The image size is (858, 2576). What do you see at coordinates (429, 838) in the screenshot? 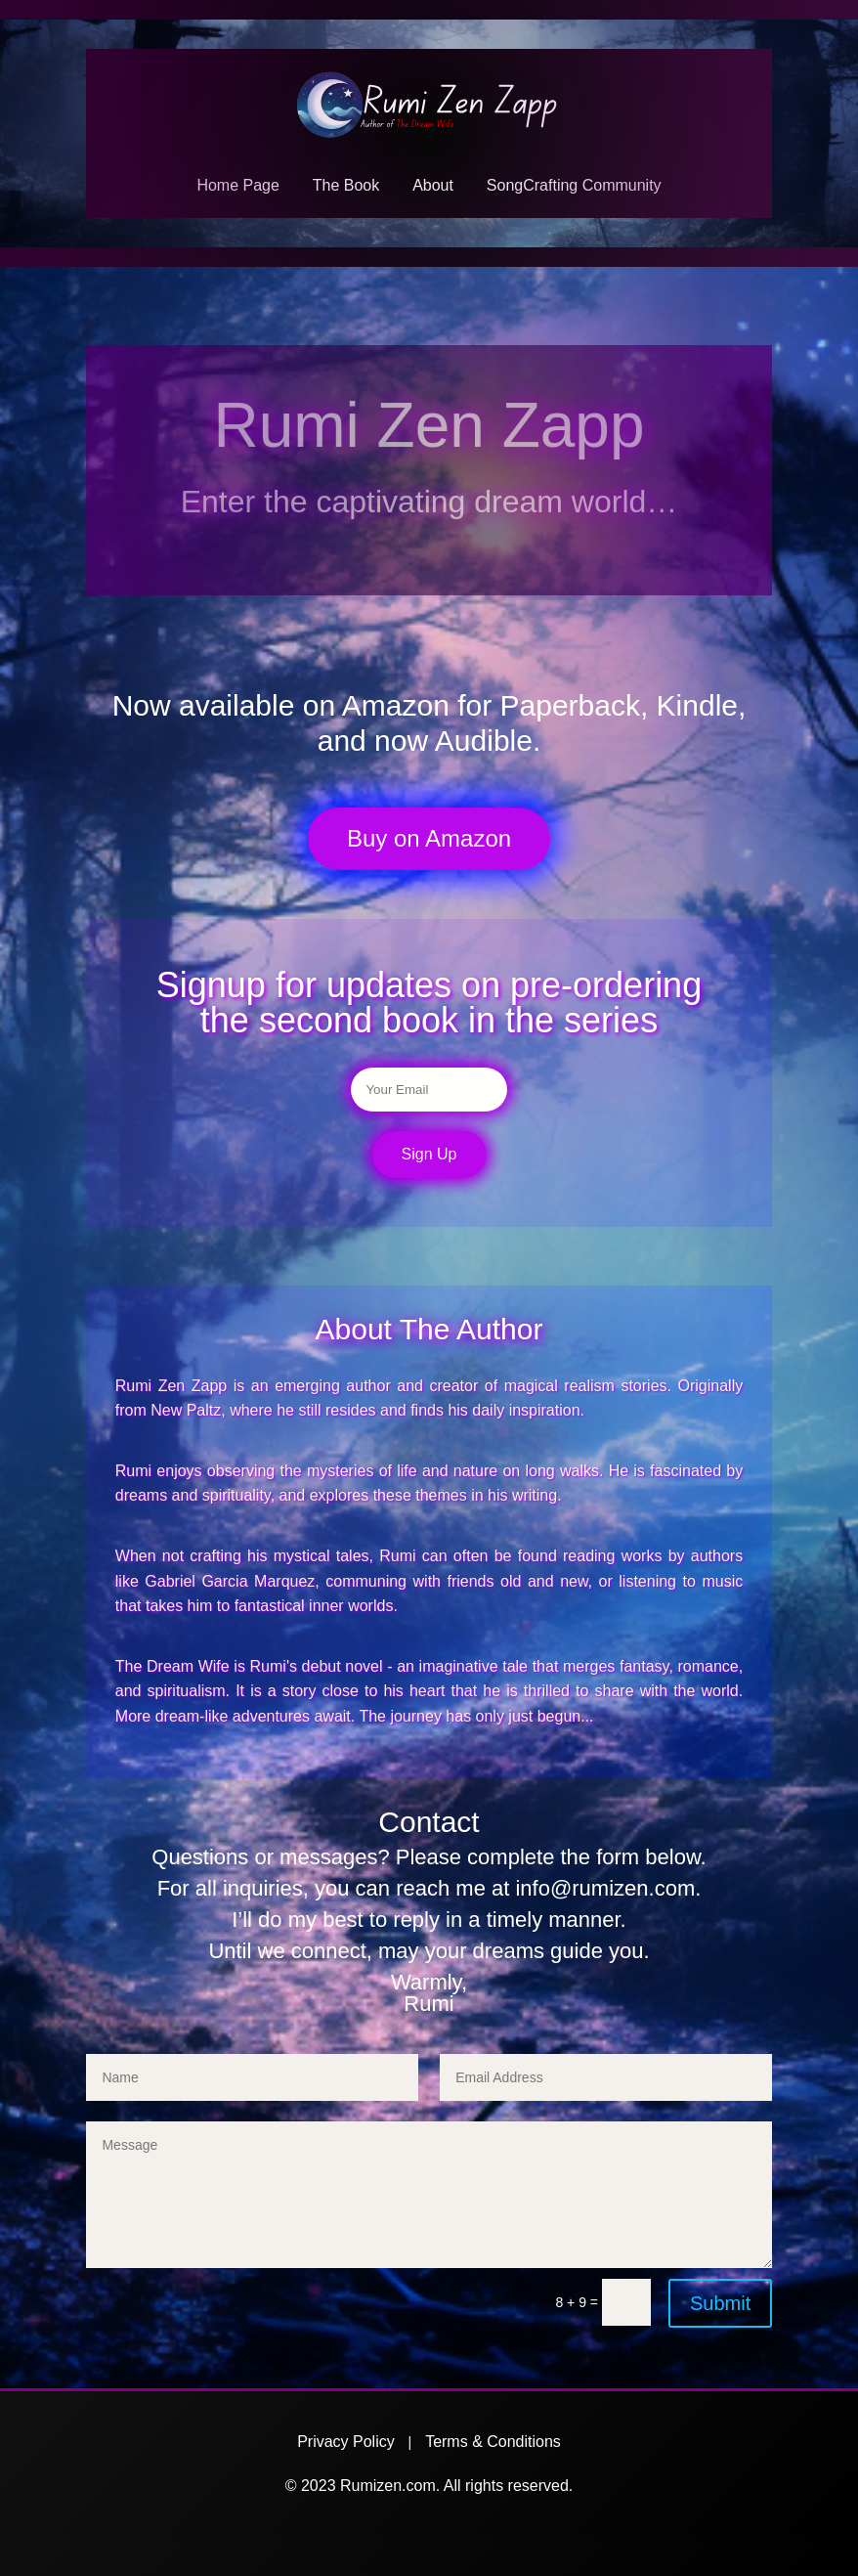
I see `Buy on Amazon` at bounding box center [429, 838].